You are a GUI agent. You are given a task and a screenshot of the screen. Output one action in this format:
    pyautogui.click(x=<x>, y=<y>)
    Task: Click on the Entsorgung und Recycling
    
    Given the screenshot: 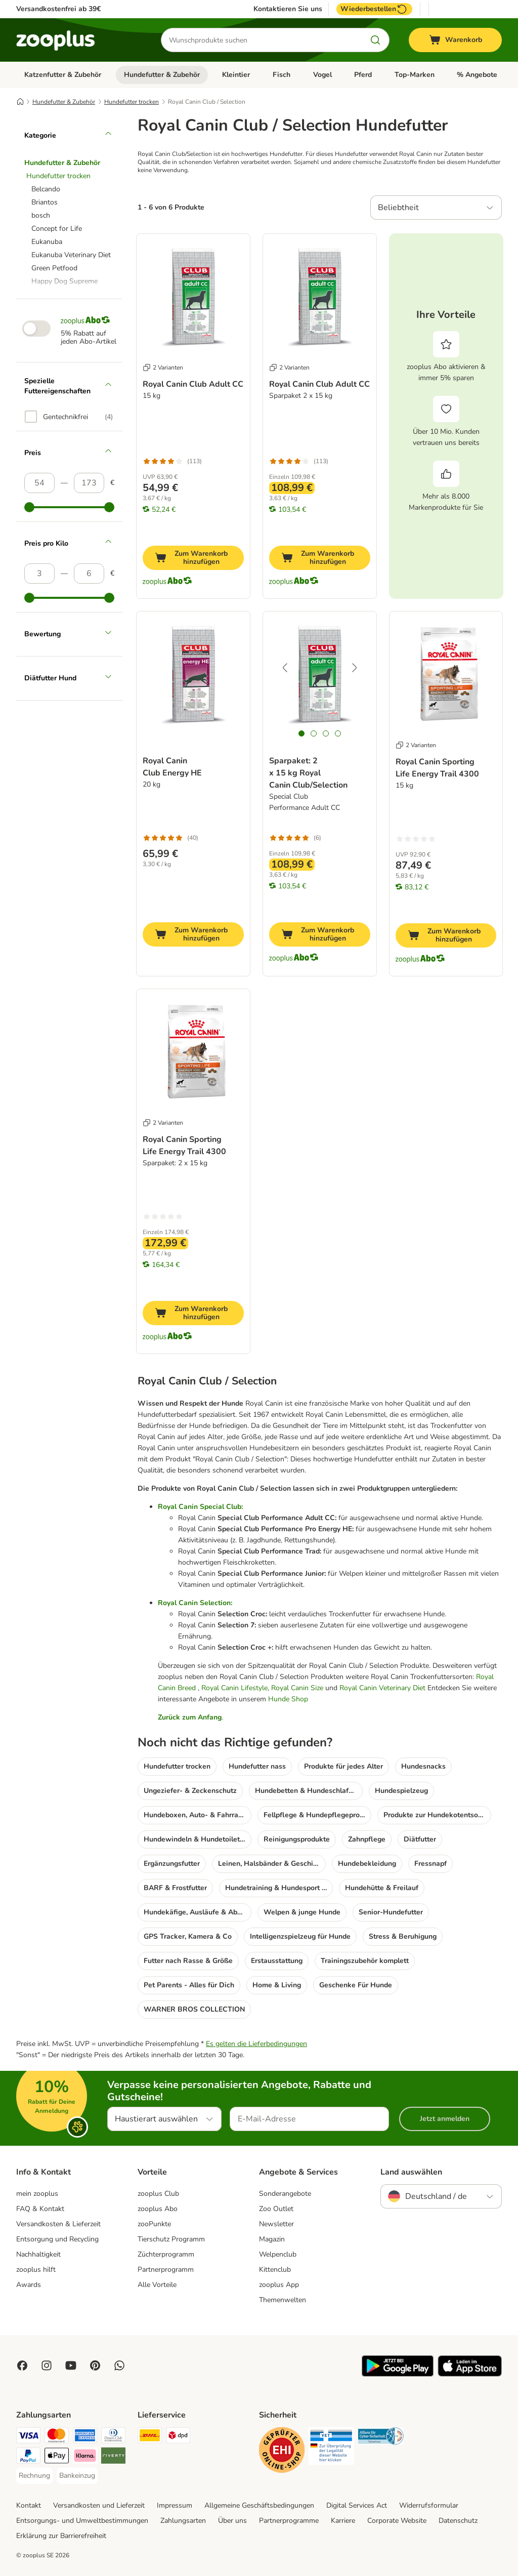 What is the action you would take?
    pyautogui.click(x=57, y=2239)
    